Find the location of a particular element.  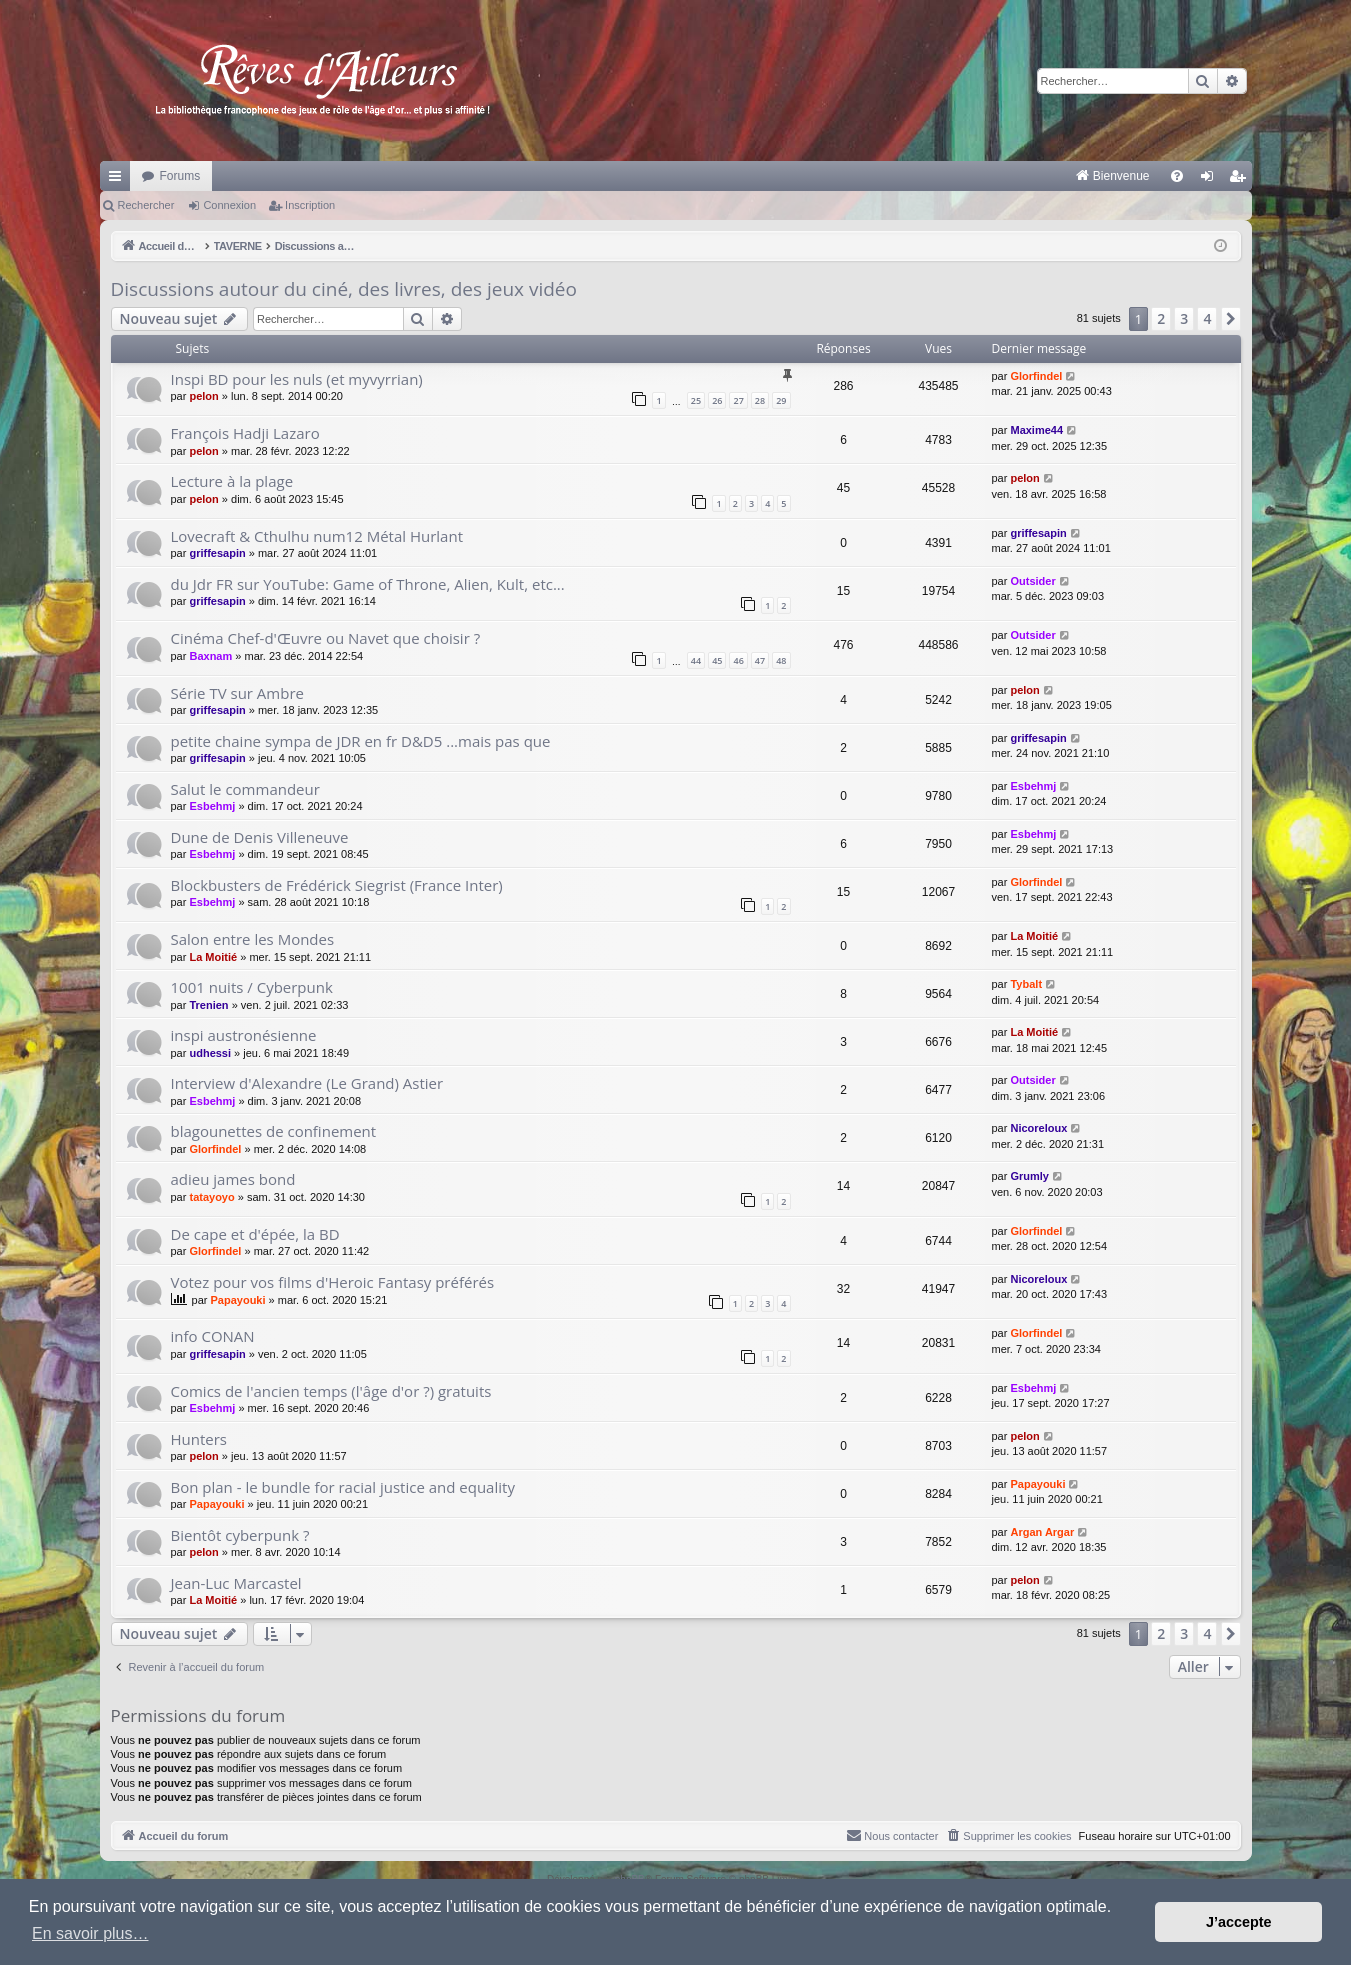

petite chaine sympa de JDR en fr D&D5 ...mais pas que is located at coordinates (361, 741).